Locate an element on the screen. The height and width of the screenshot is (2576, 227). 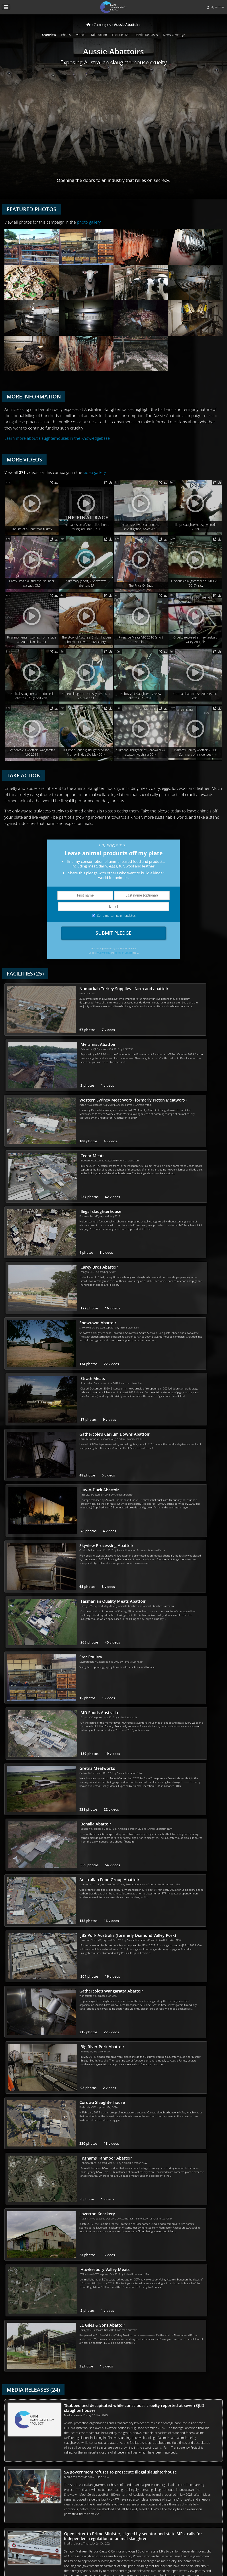
Take action for Palestine is located at coordinates (19, 2546).